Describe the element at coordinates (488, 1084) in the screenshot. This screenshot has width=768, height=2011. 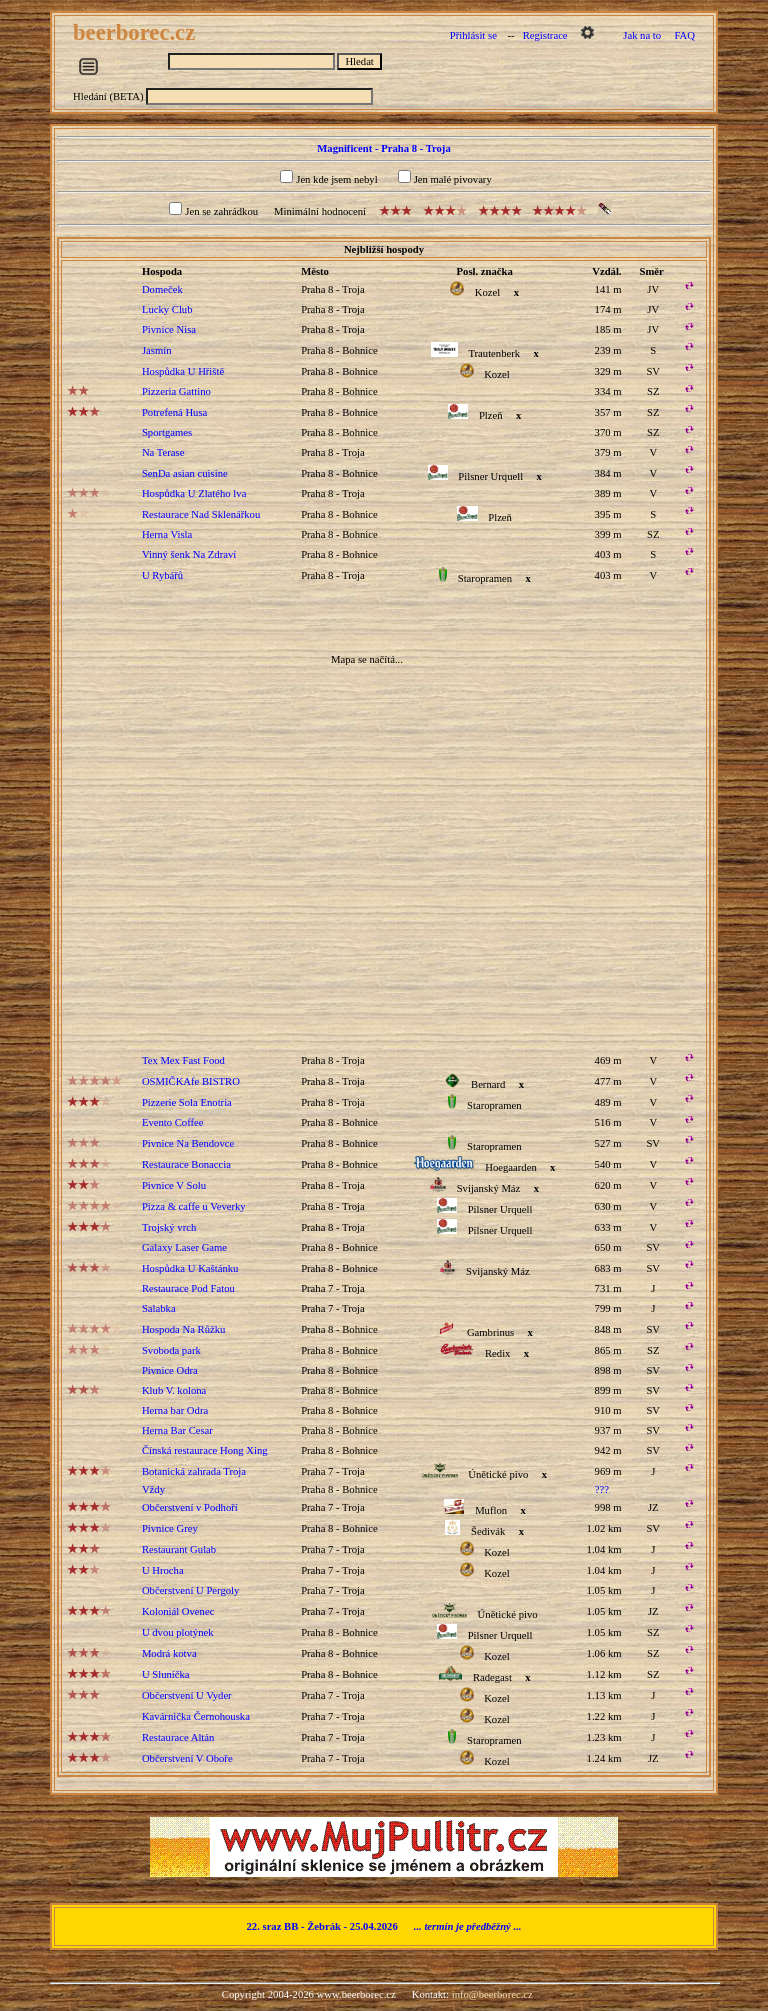
I see `Bernard` at that location.